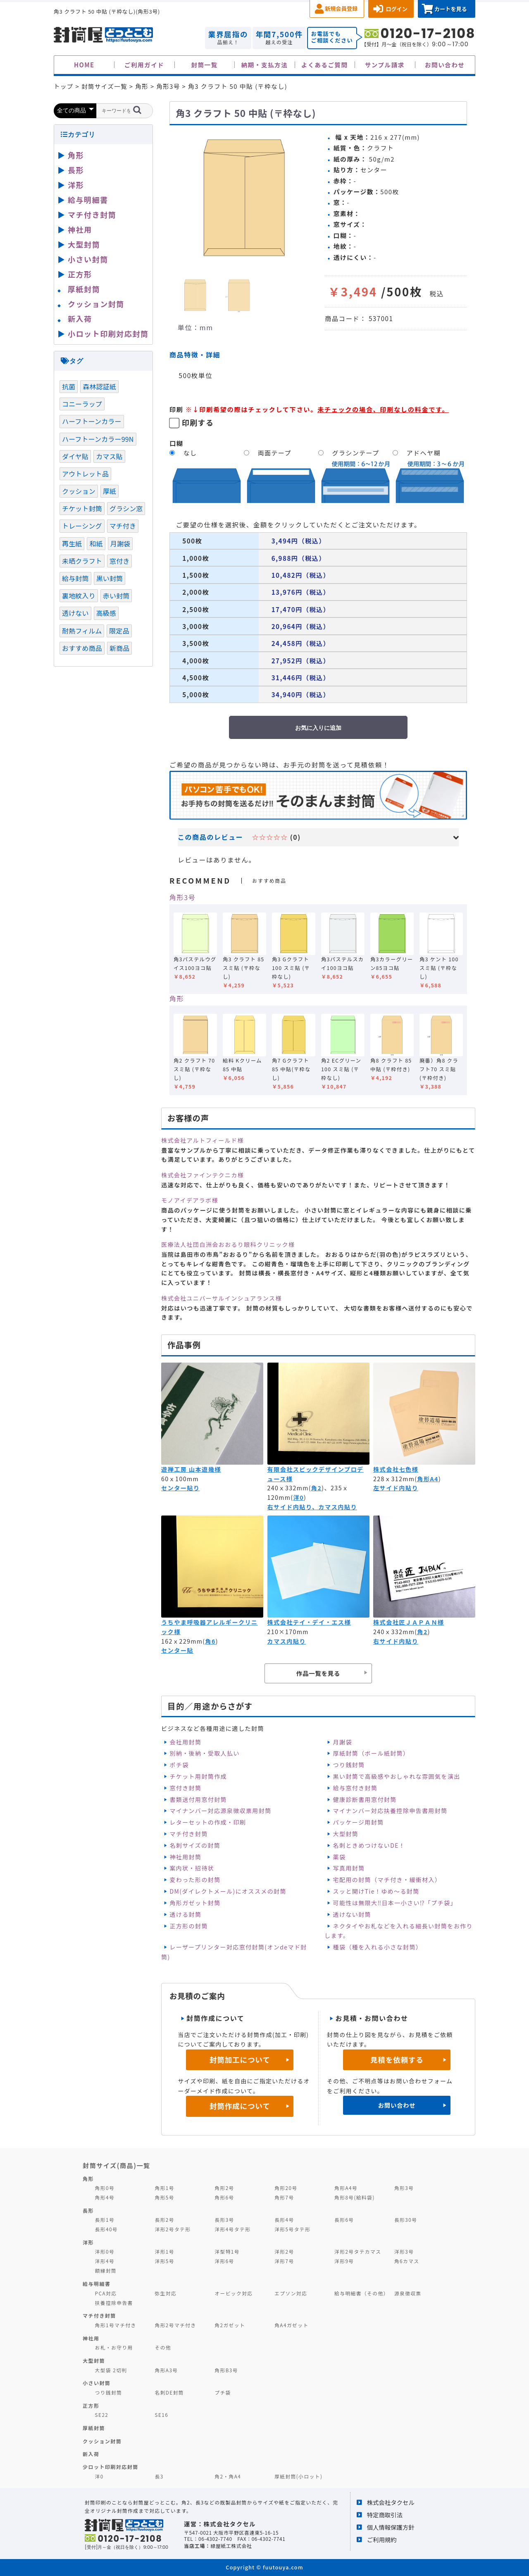  What do you see at coordinates (166, 2369) in the screenshot?
I see `角形A3号` at bounding box center [166, 2369].